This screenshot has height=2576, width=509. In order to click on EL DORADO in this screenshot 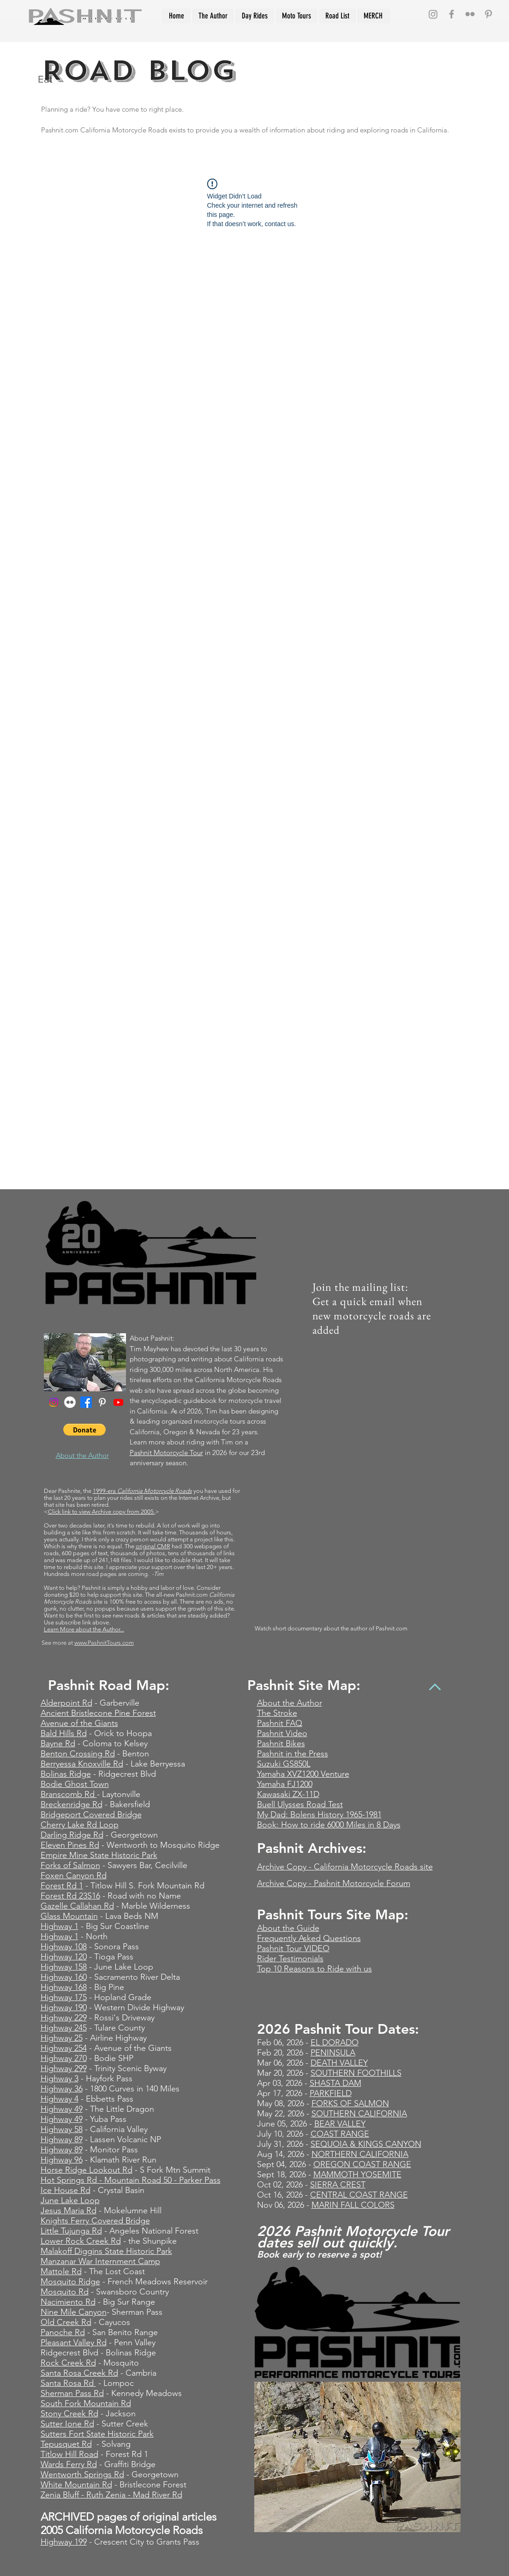, I will do `click(335, 2042)`.